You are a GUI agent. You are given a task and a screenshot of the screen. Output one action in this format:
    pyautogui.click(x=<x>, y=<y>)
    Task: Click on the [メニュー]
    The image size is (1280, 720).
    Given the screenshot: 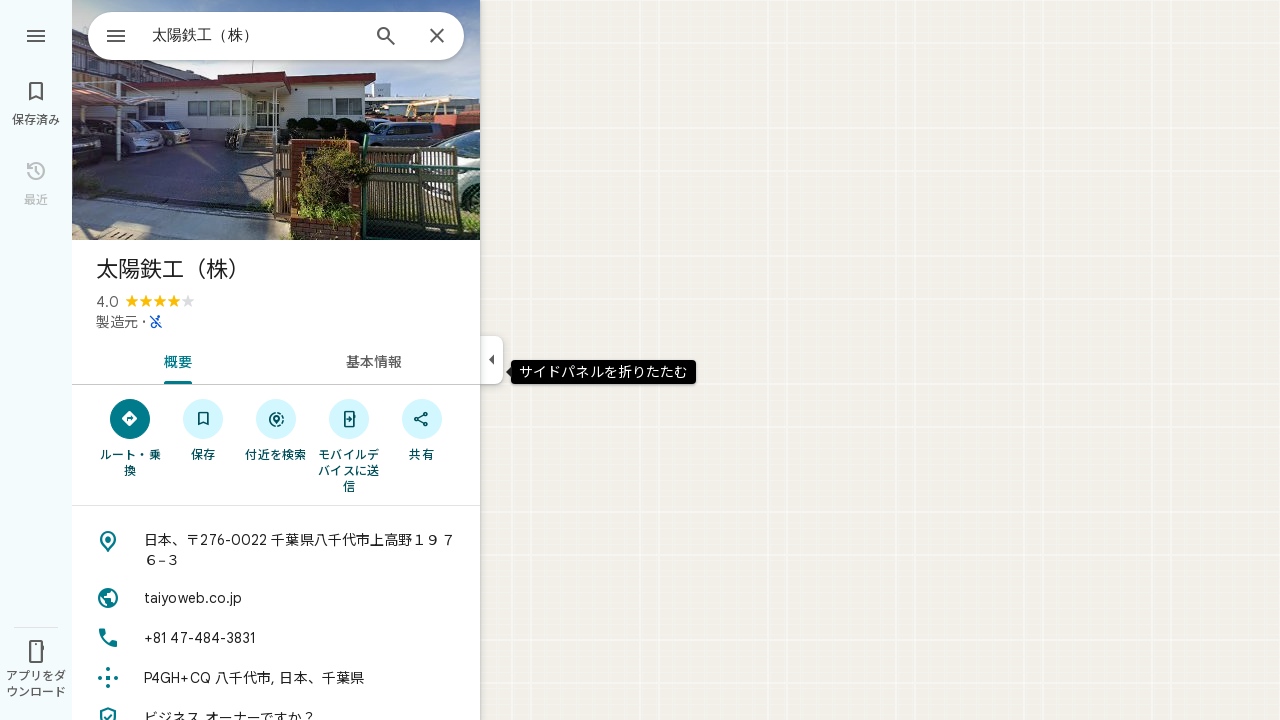 What is the action you would take?
    pyautogui.click(x=36, y=34)
    